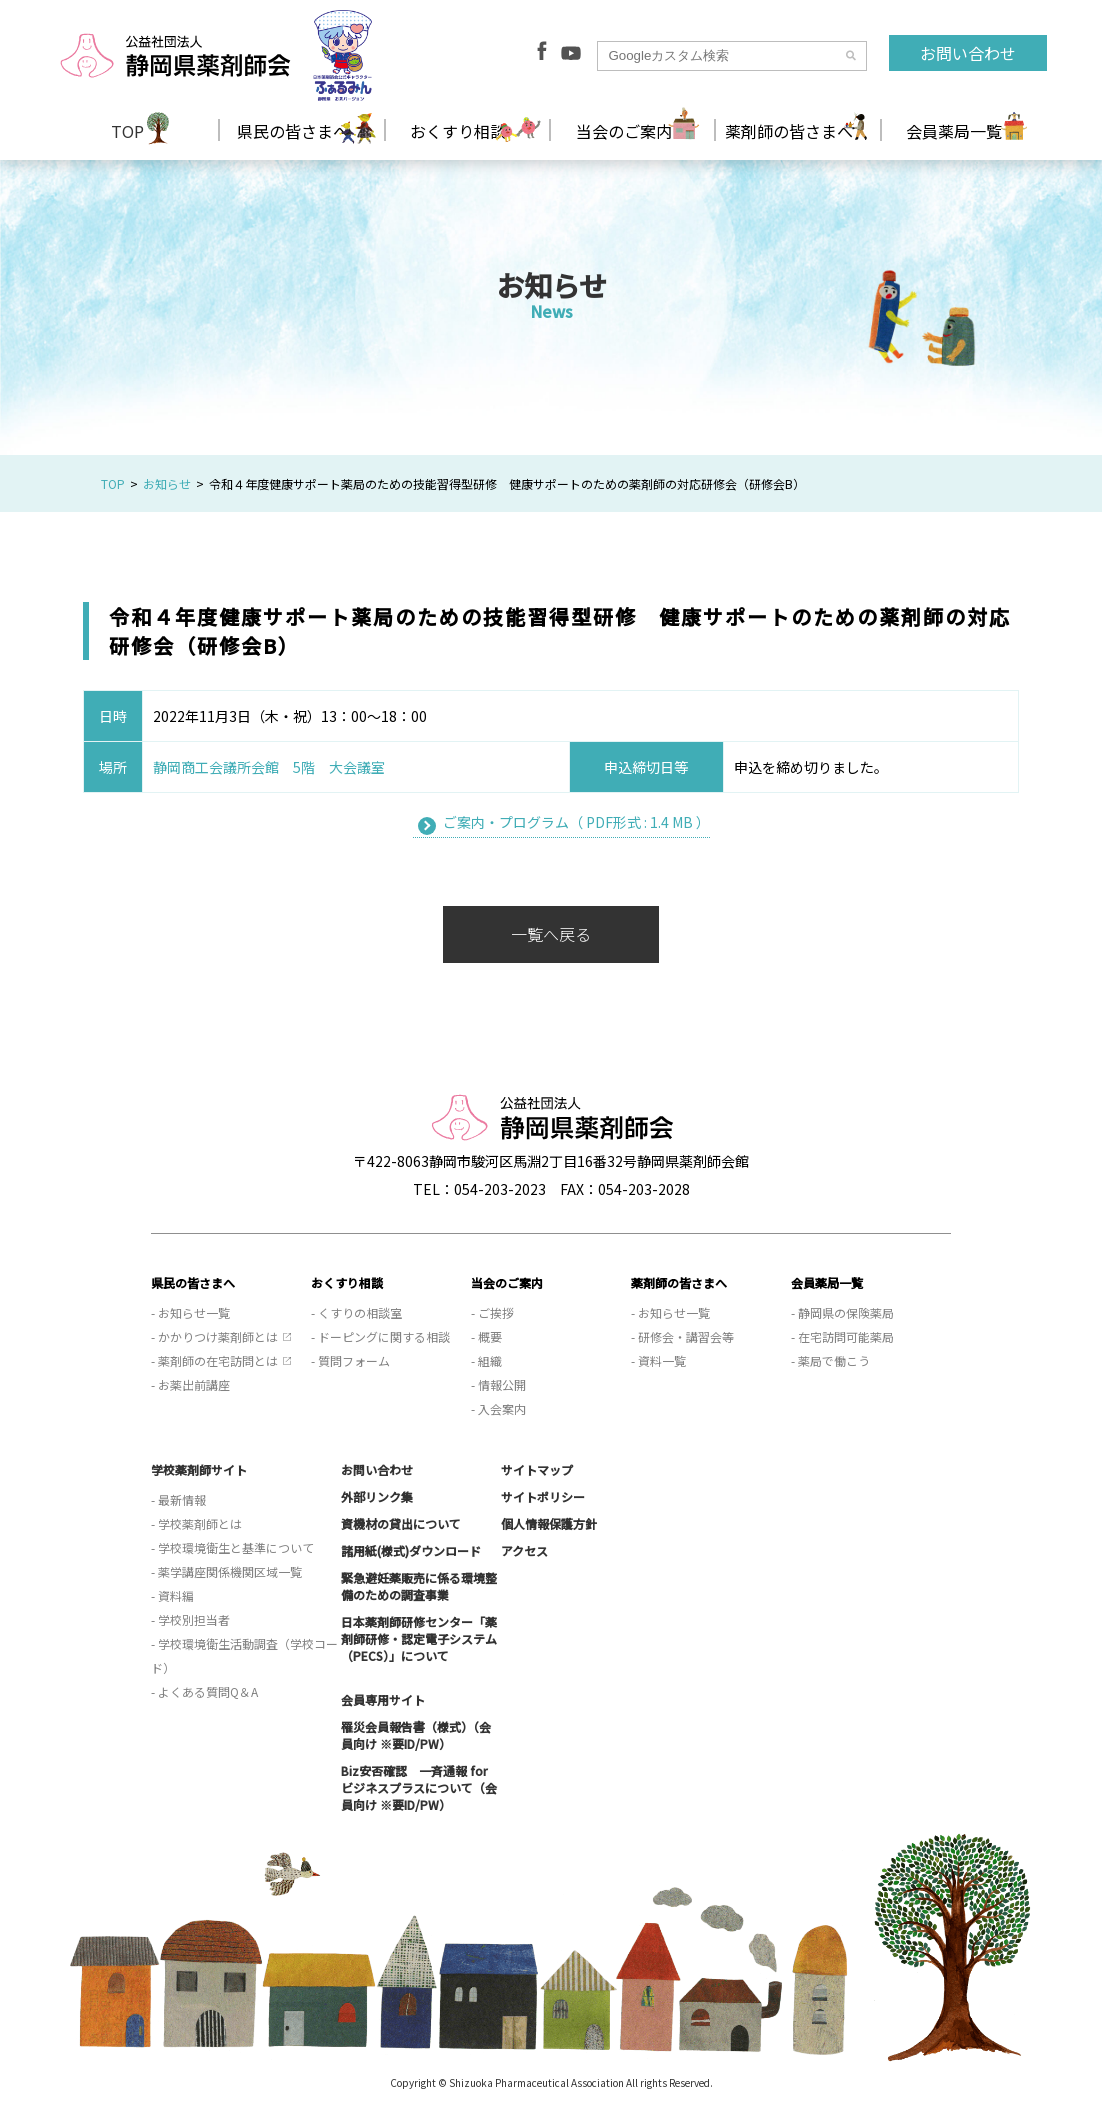 Image resolution: width=1102 pixels, height=2113 pixels. What do you see at coordinates (830, 1360) in the screenshot?
I see `- 薬局で働こう` at bounding box center [830, 1360].